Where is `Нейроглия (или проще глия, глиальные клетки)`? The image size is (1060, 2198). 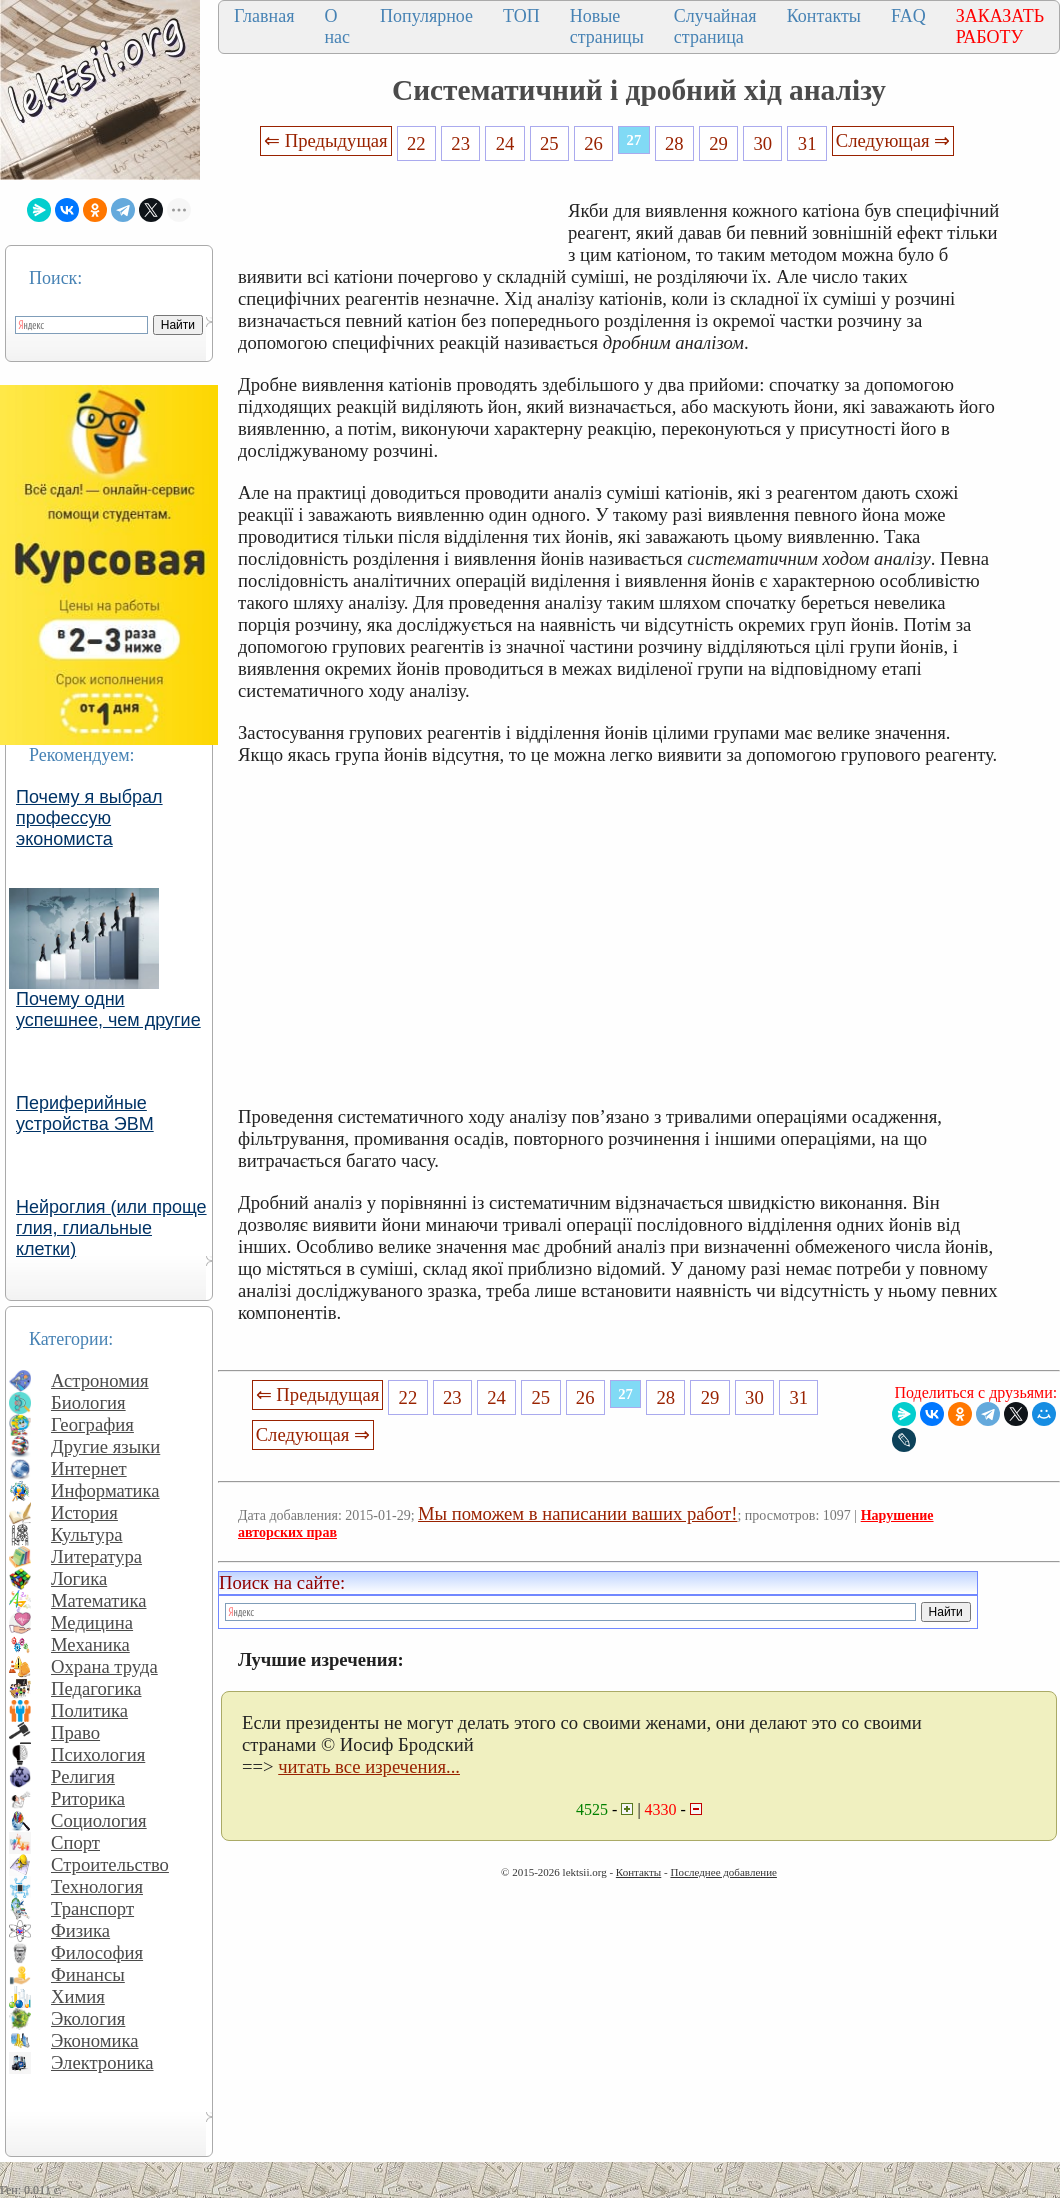
Нейроглия (или проще глия, глиальные клетки) is located at coordinates (111, 1228).